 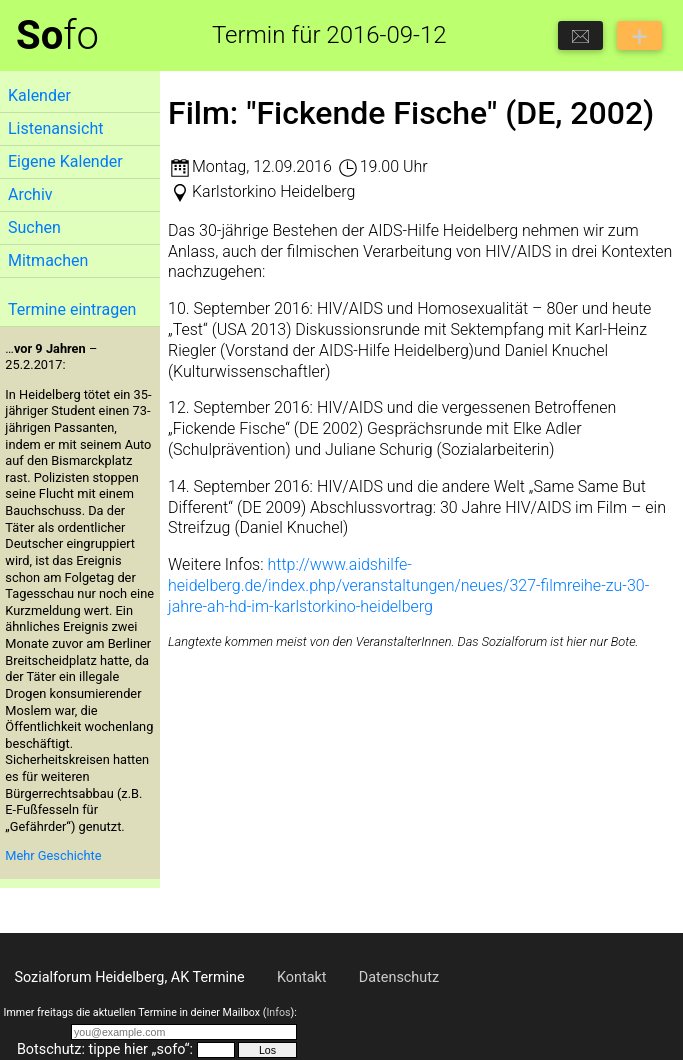 I want to click on Listenansicht, so click(x=55, y=128).